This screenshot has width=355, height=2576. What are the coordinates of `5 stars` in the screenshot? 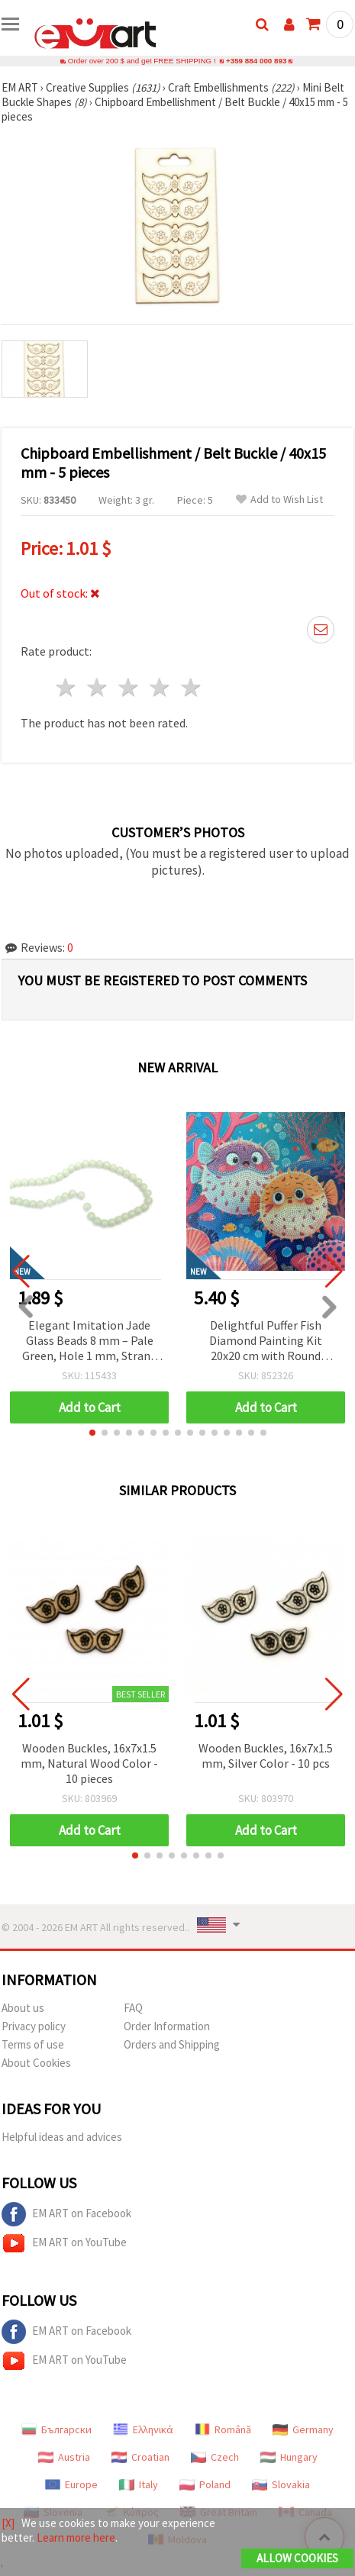 It's located at (191, 687).